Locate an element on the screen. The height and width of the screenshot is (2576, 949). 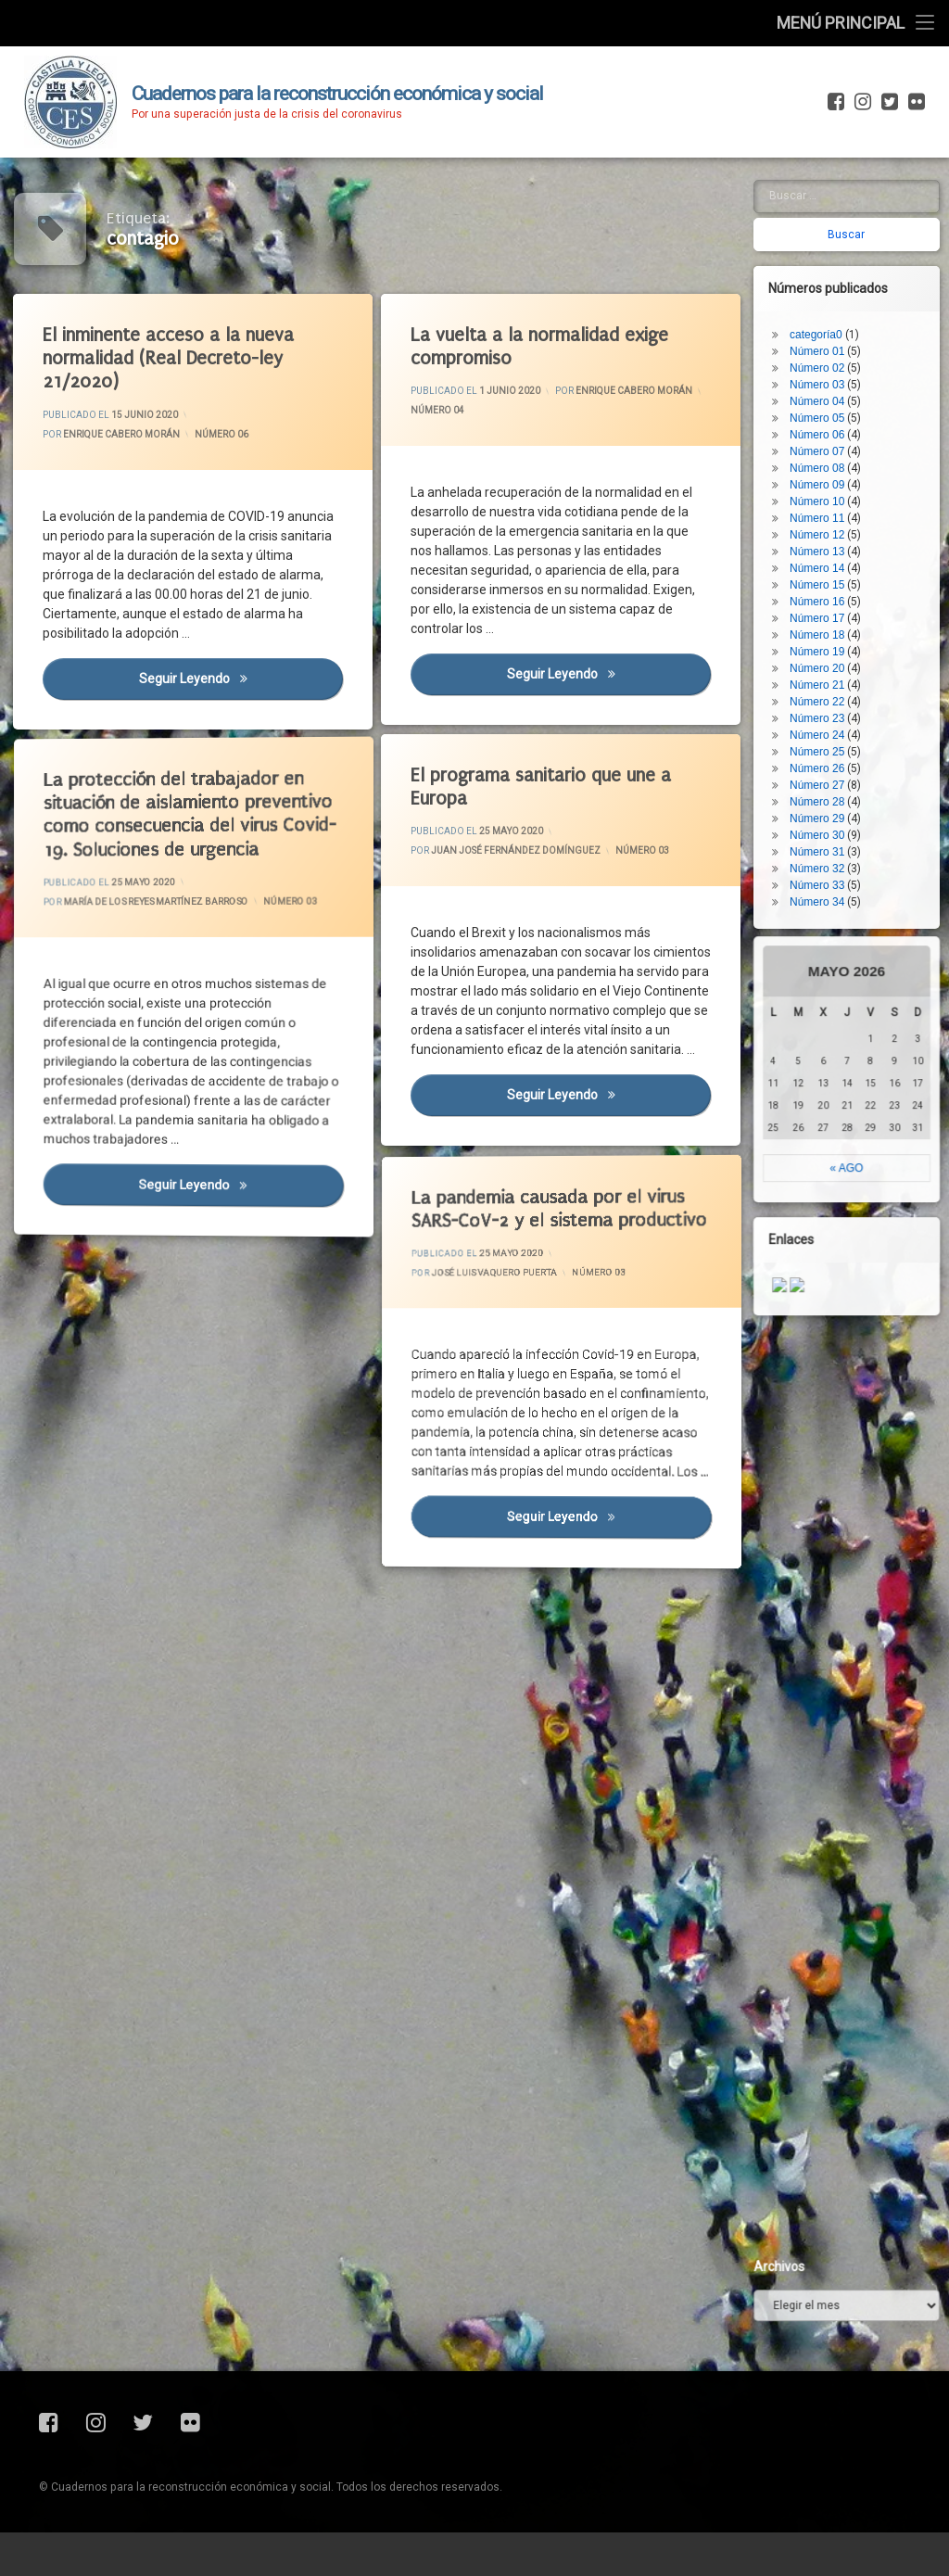
Número 19 is located at coordinates (854, 285).